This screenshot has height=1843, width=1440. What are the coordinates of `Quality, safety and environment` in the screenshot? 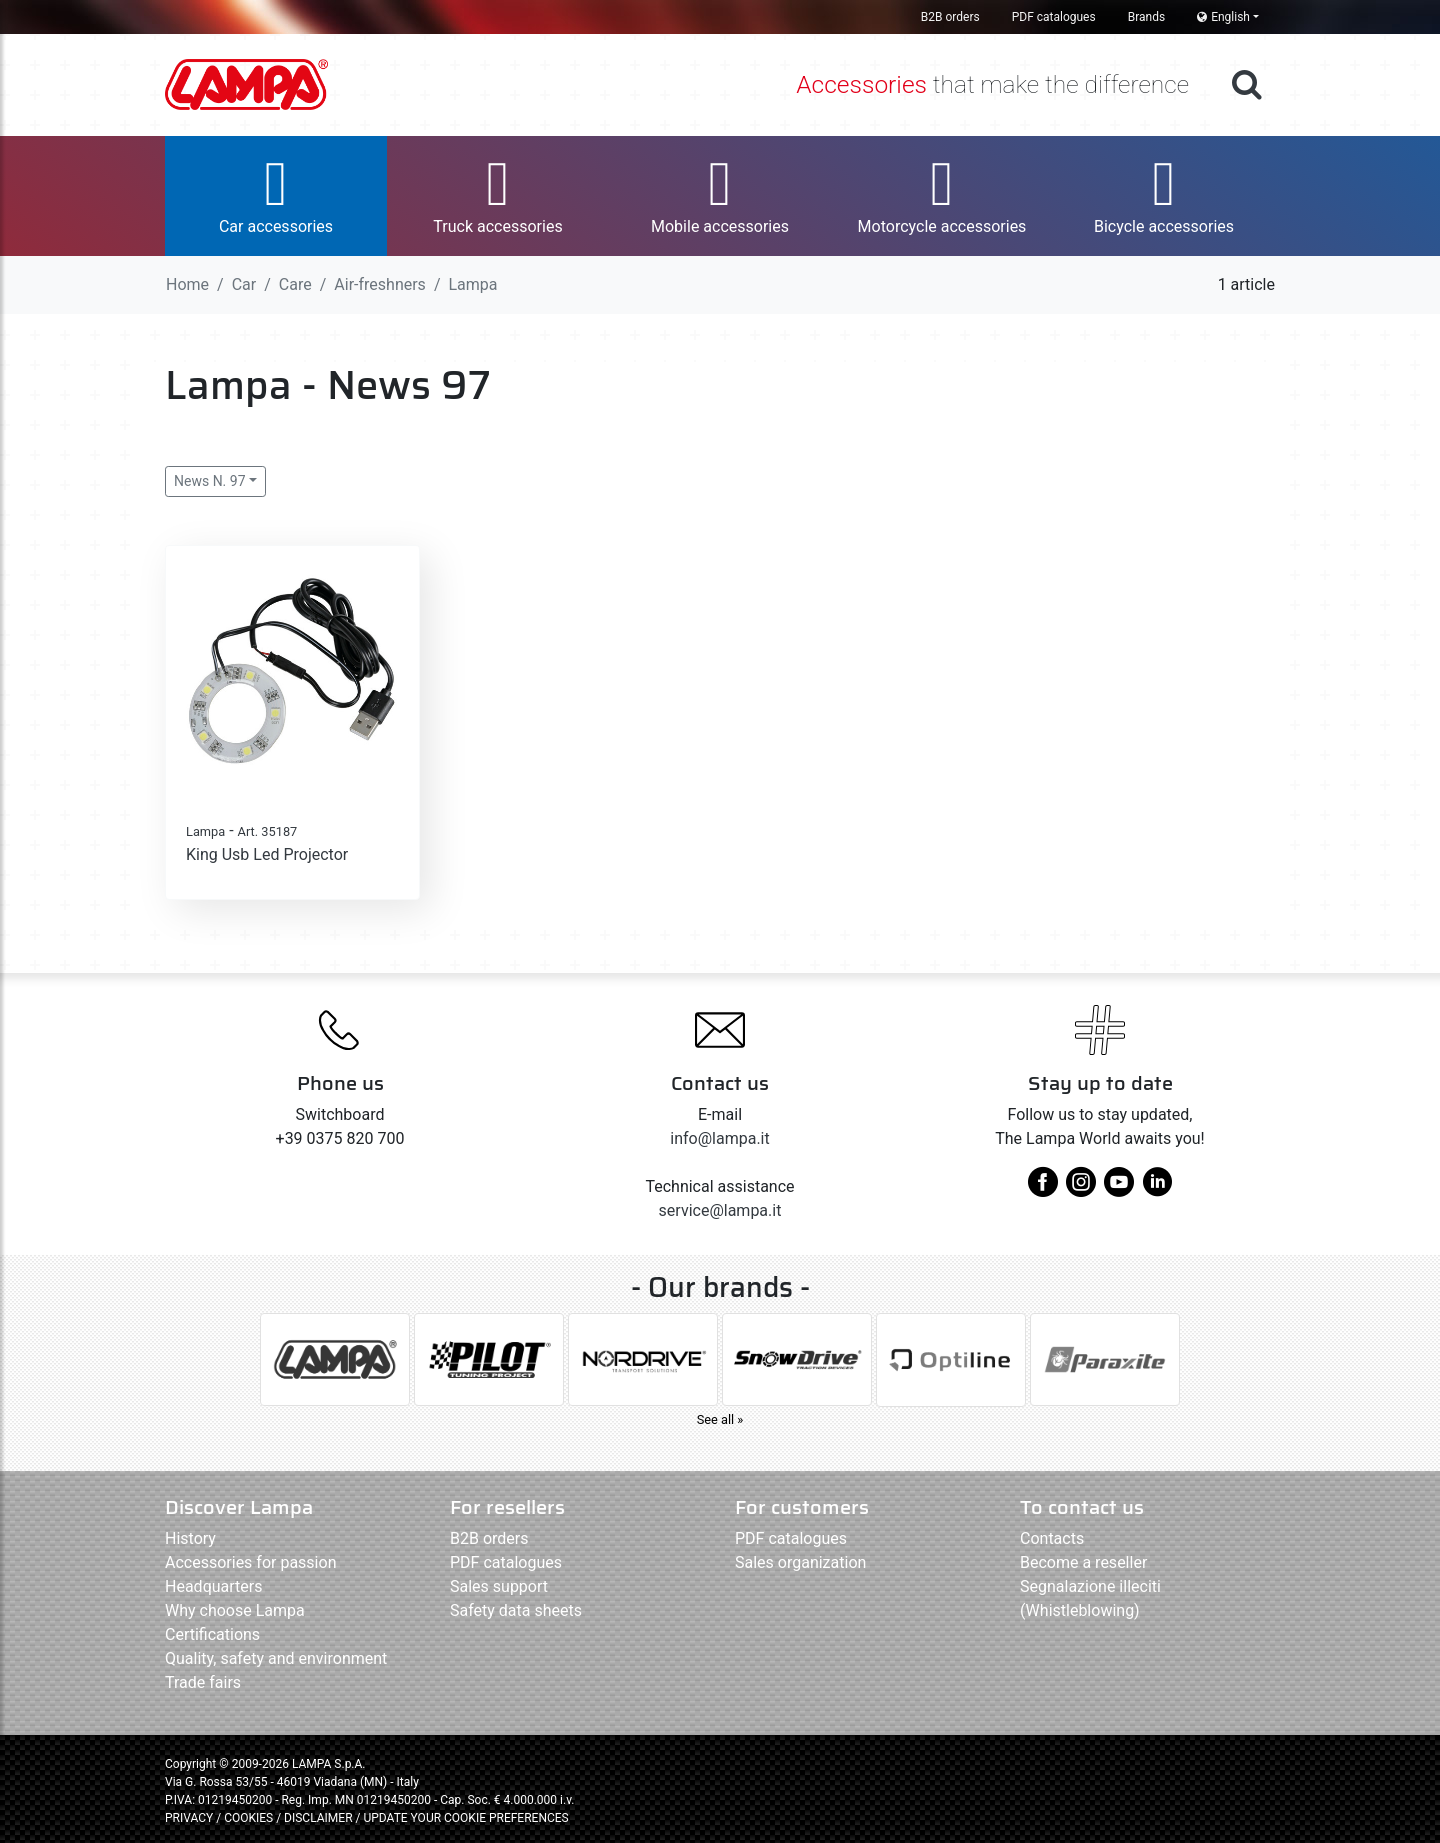 It's located at (276, 1658).